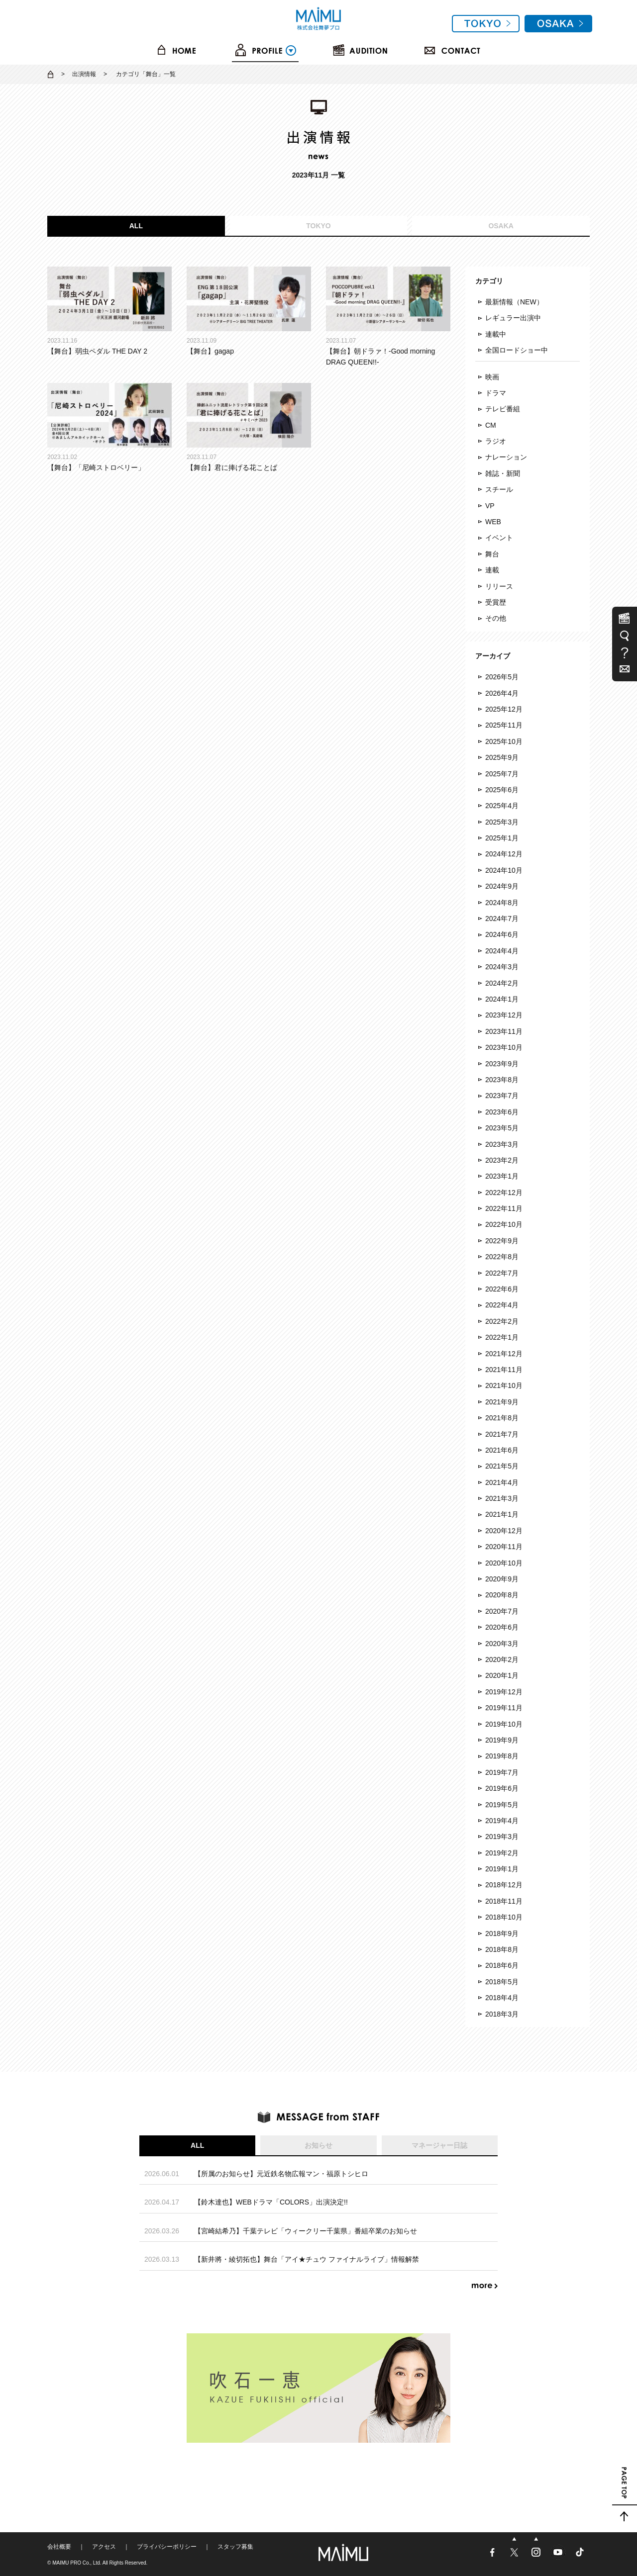 This screenshot has width=637, height=2576. I want to click on 2020年12月, so click(504, 1531).